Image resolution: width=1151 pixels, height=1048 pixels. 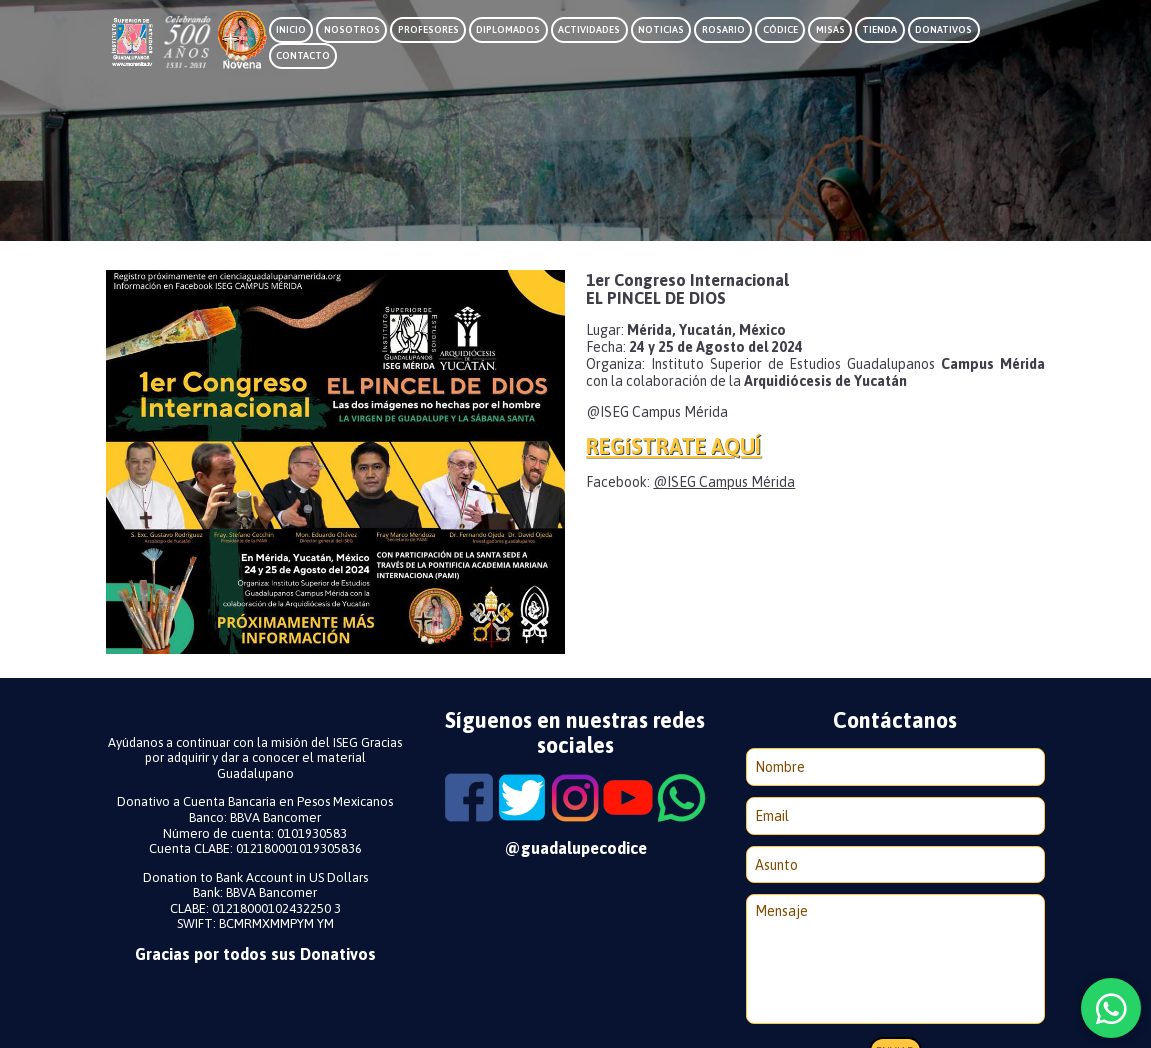 What do you see at coordinates (589, 29) in the screenshot?
I see `Actividades` at bounding box center [589, 29].